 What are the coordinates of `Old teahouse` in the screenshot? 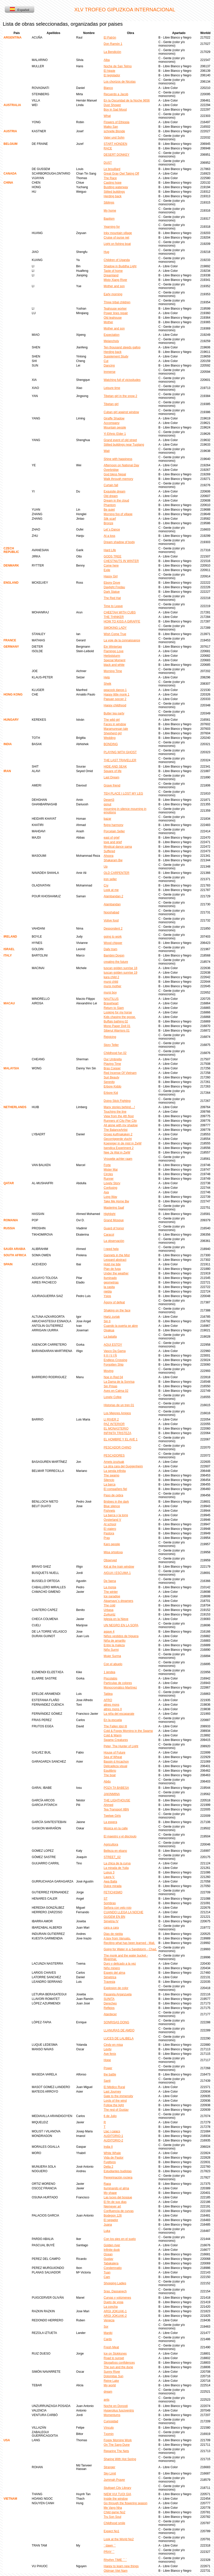 It's located at (112, 317).